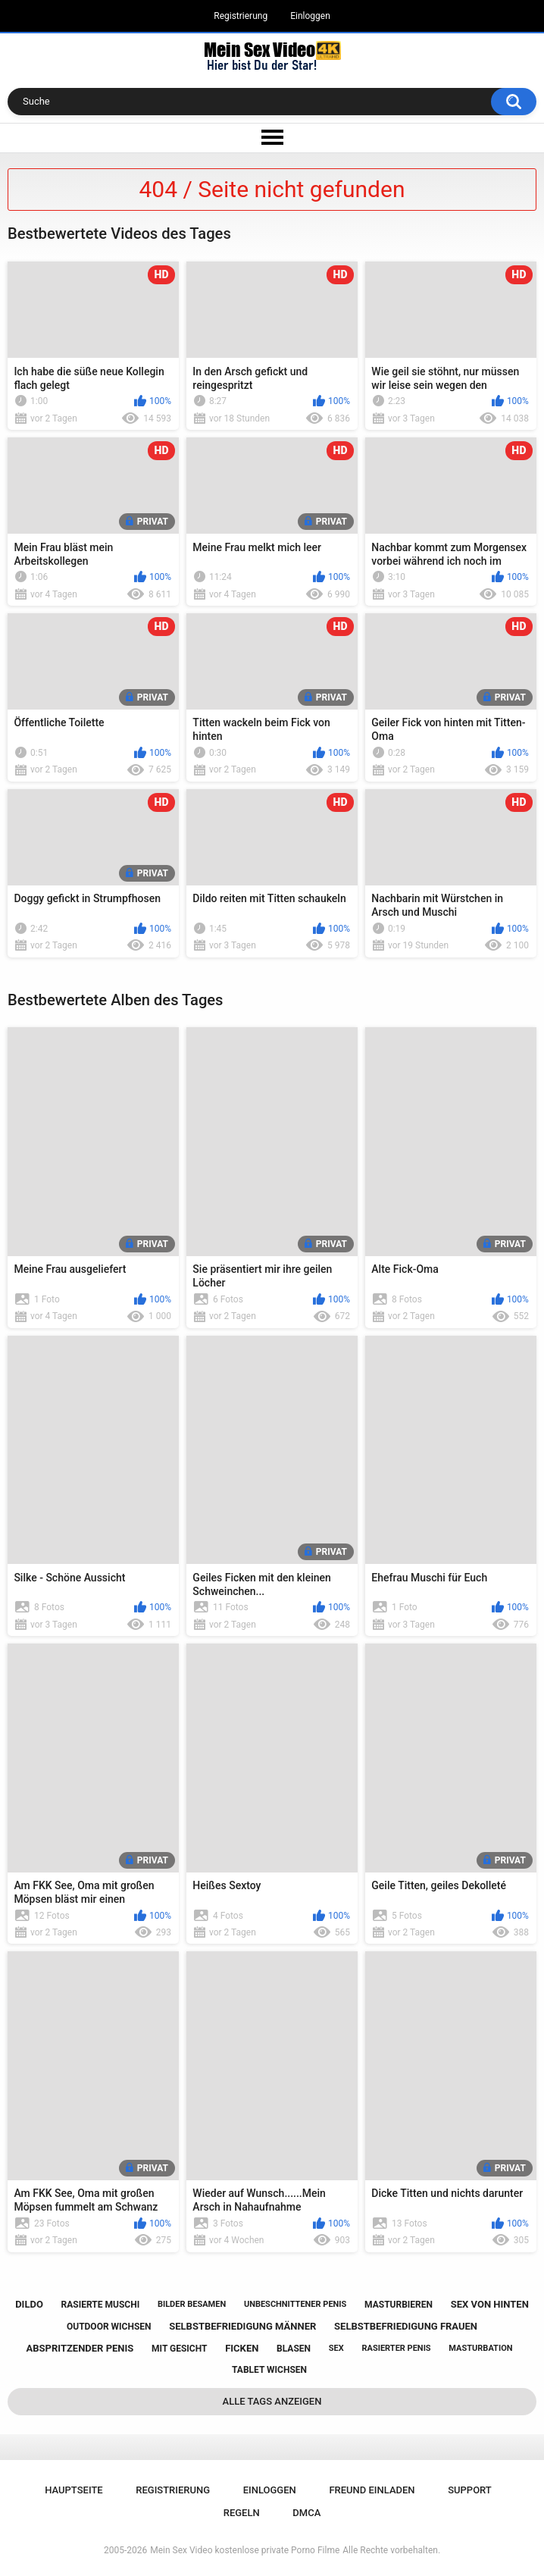 This screenshot has height=2576, width=544. What do you see at coordinates (179, 2348) in the screenshot?
I see `mit gesicht` at bounding box center [179, 2348].